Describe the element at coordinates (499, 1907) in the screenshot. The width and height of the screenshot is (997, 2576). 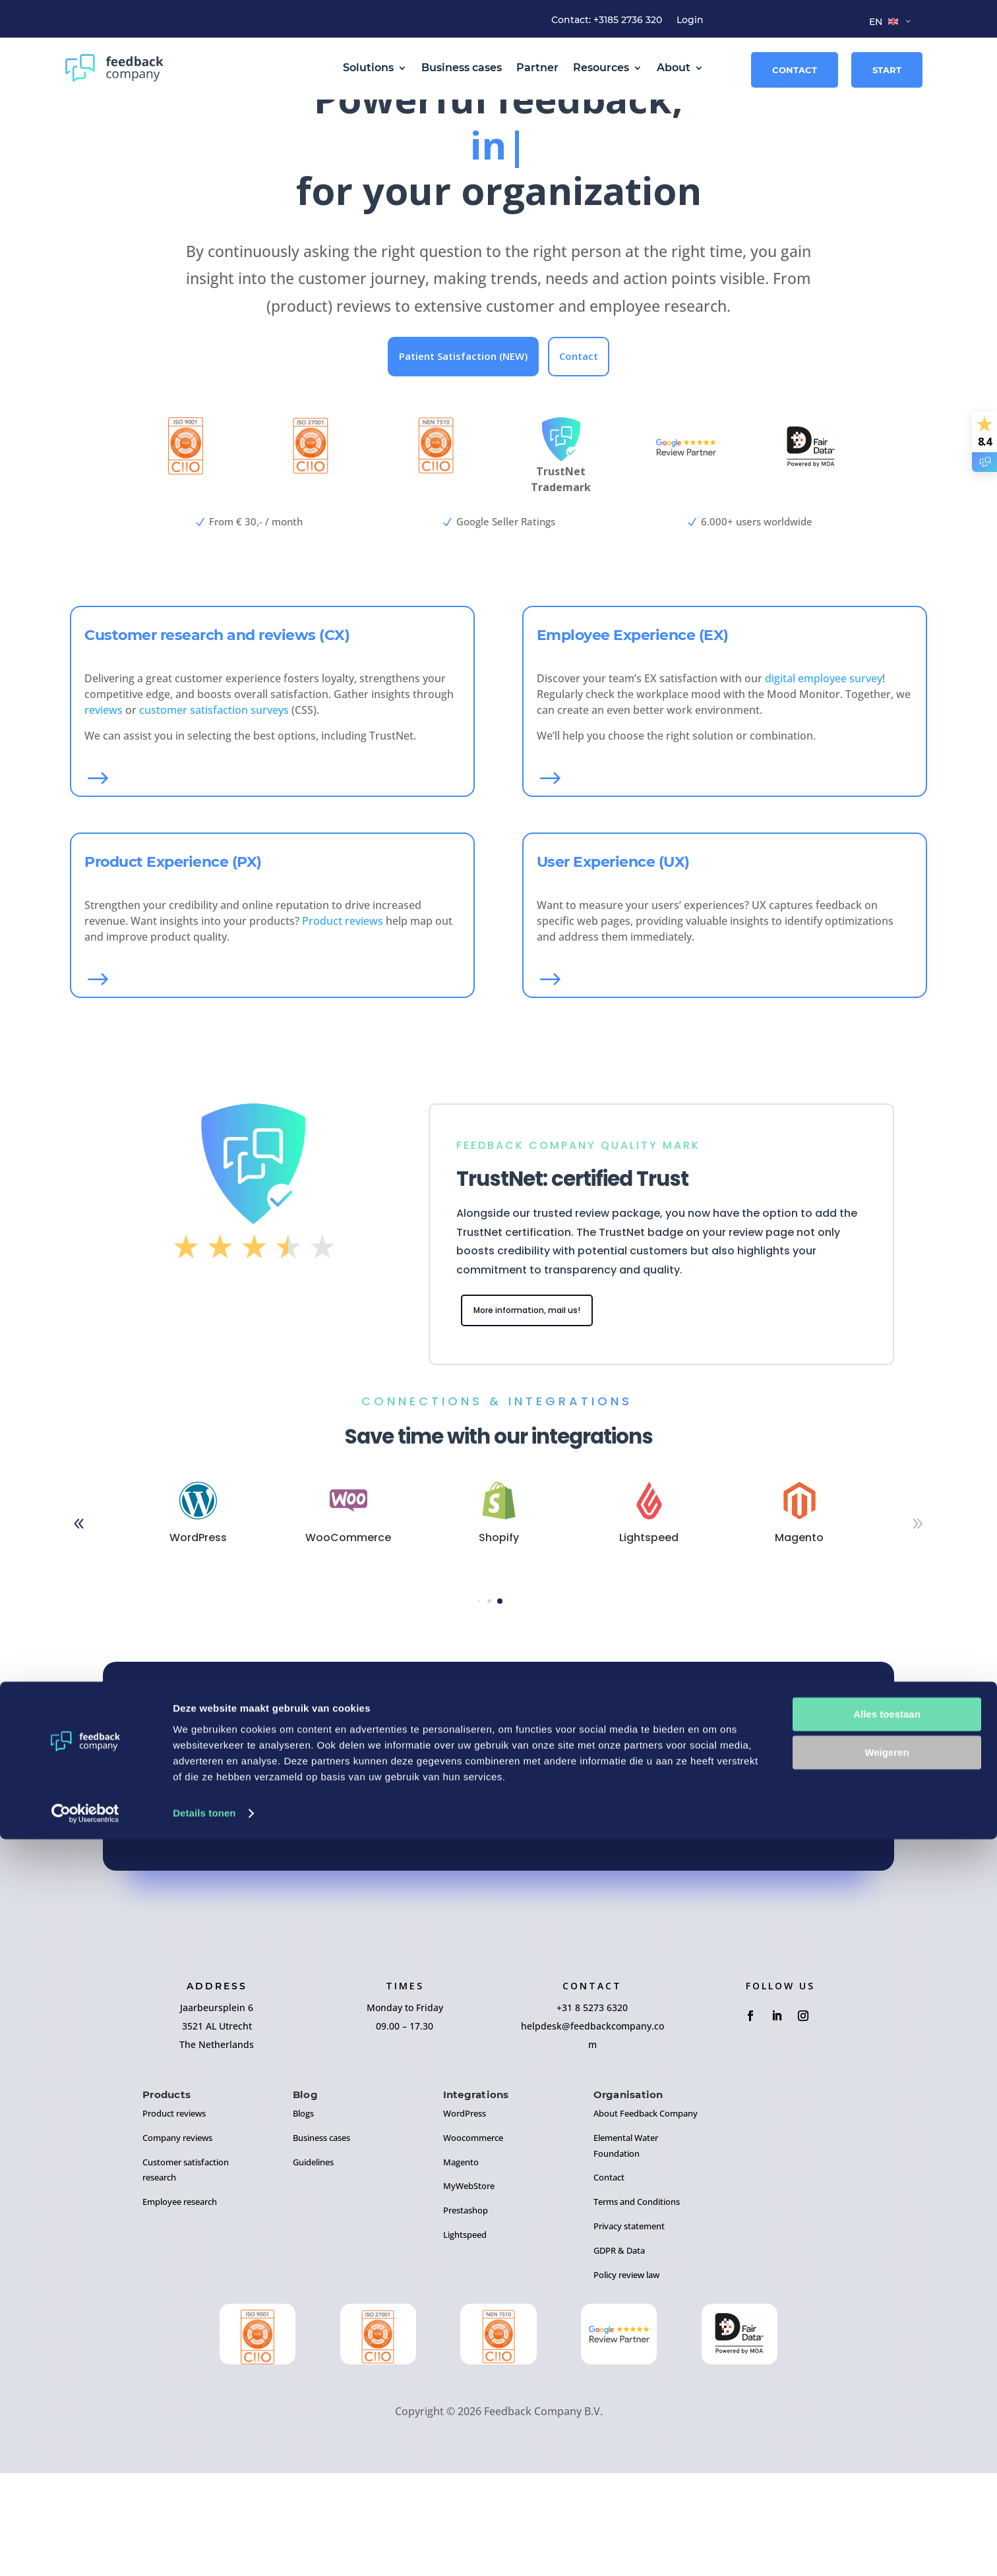
I see `Sign up` at that location.